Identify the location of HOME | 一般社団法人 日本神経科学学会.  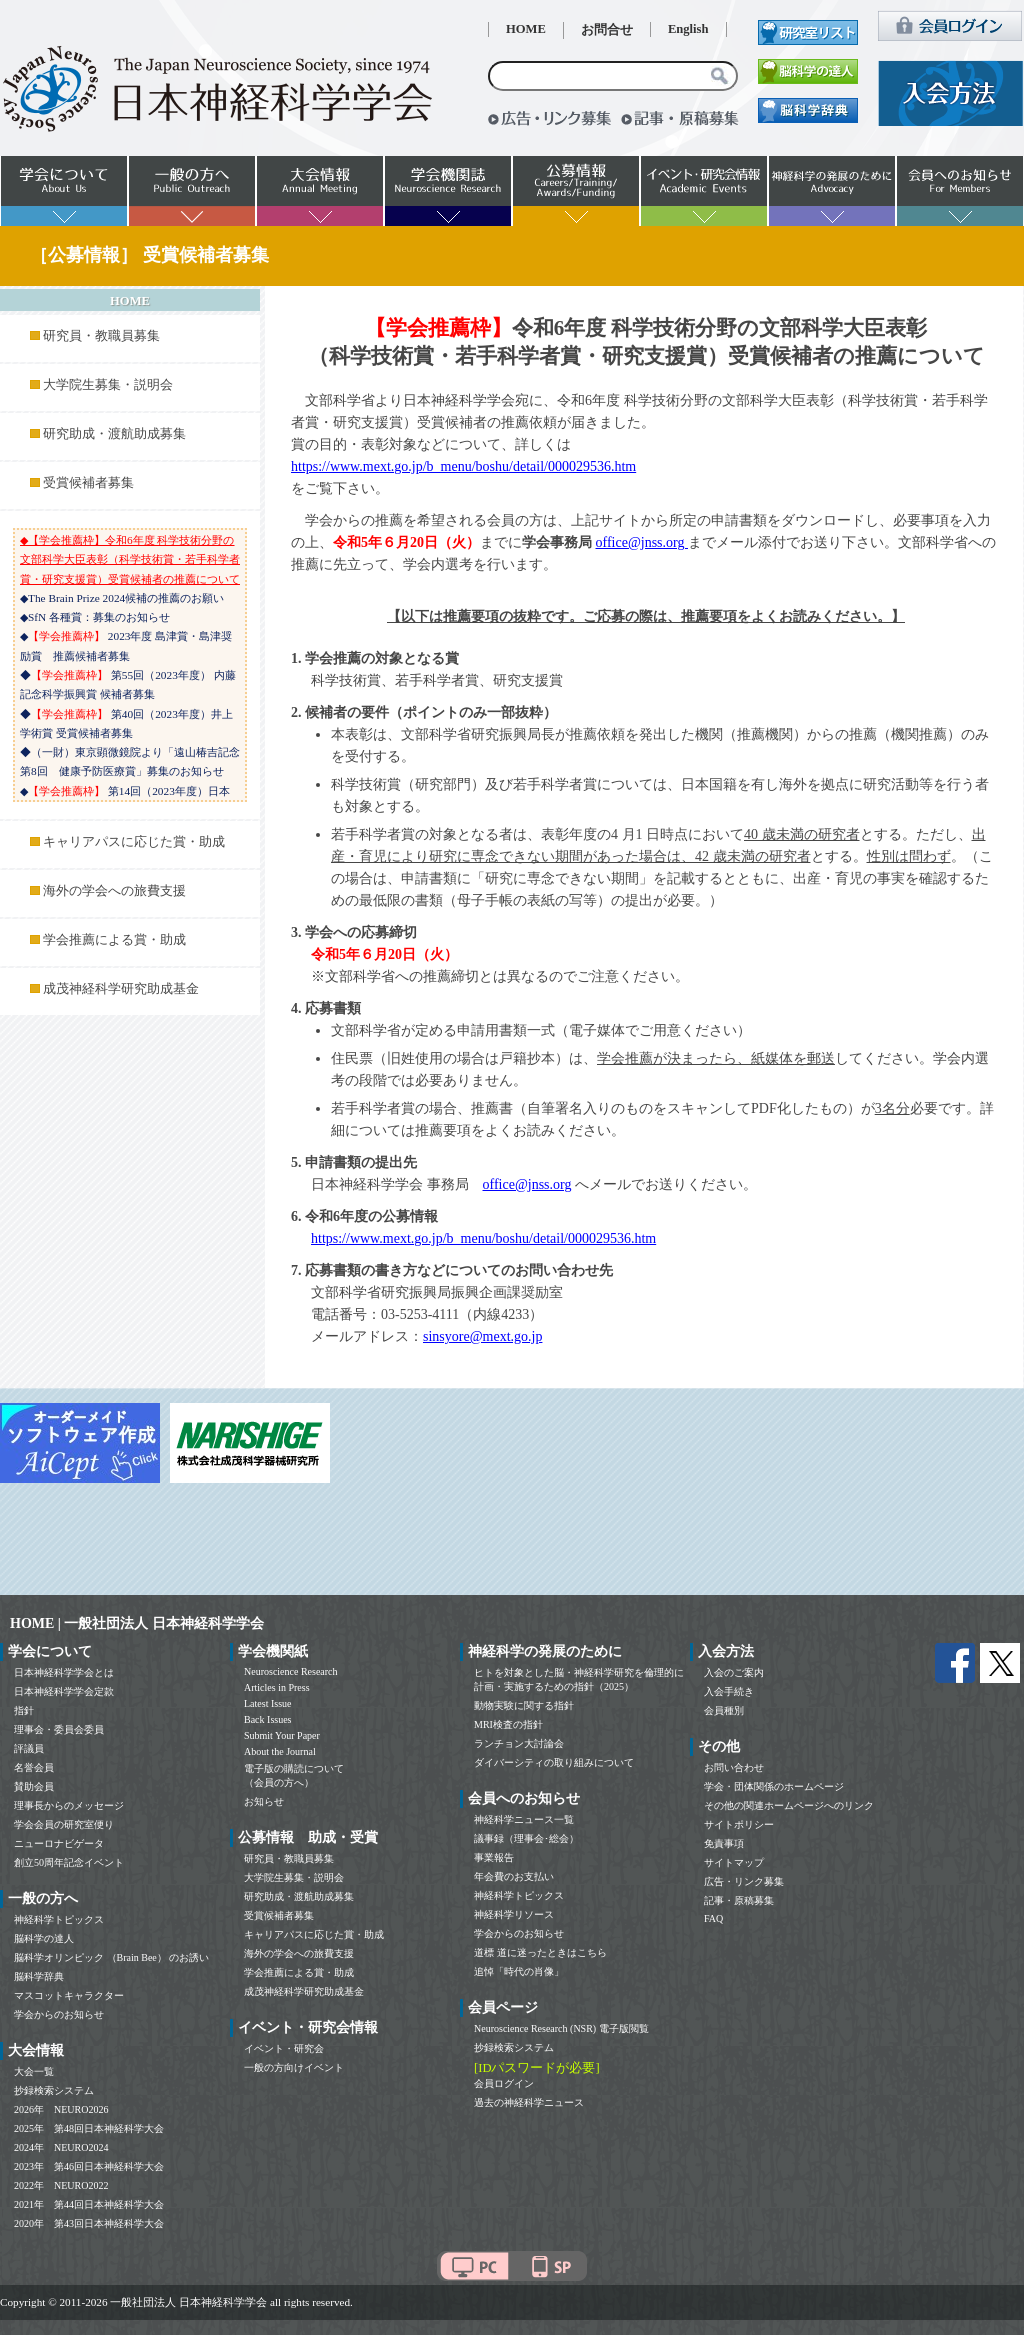
(137, 1623).